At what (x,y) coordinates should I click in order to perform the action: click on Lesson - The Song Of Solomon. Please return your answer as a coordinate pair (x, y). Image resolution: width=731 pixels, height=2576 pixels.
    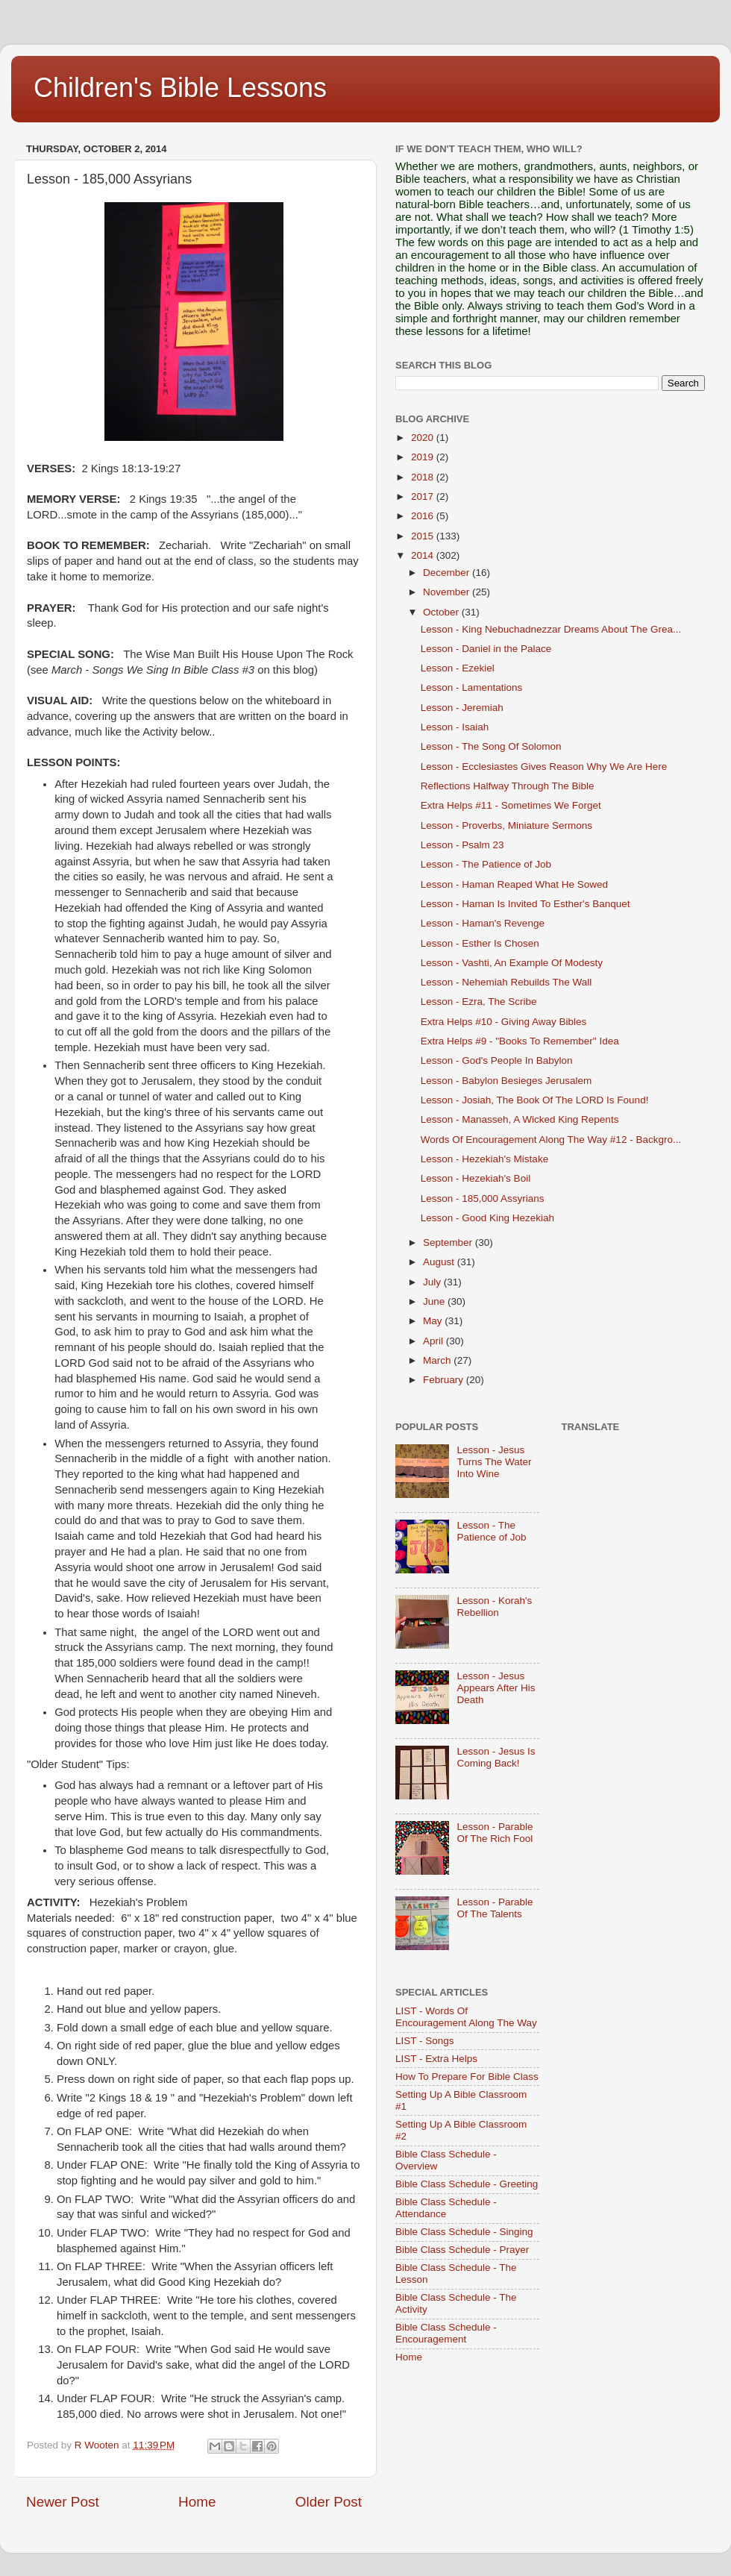
    Looking at the image, I should click on (491, 746).